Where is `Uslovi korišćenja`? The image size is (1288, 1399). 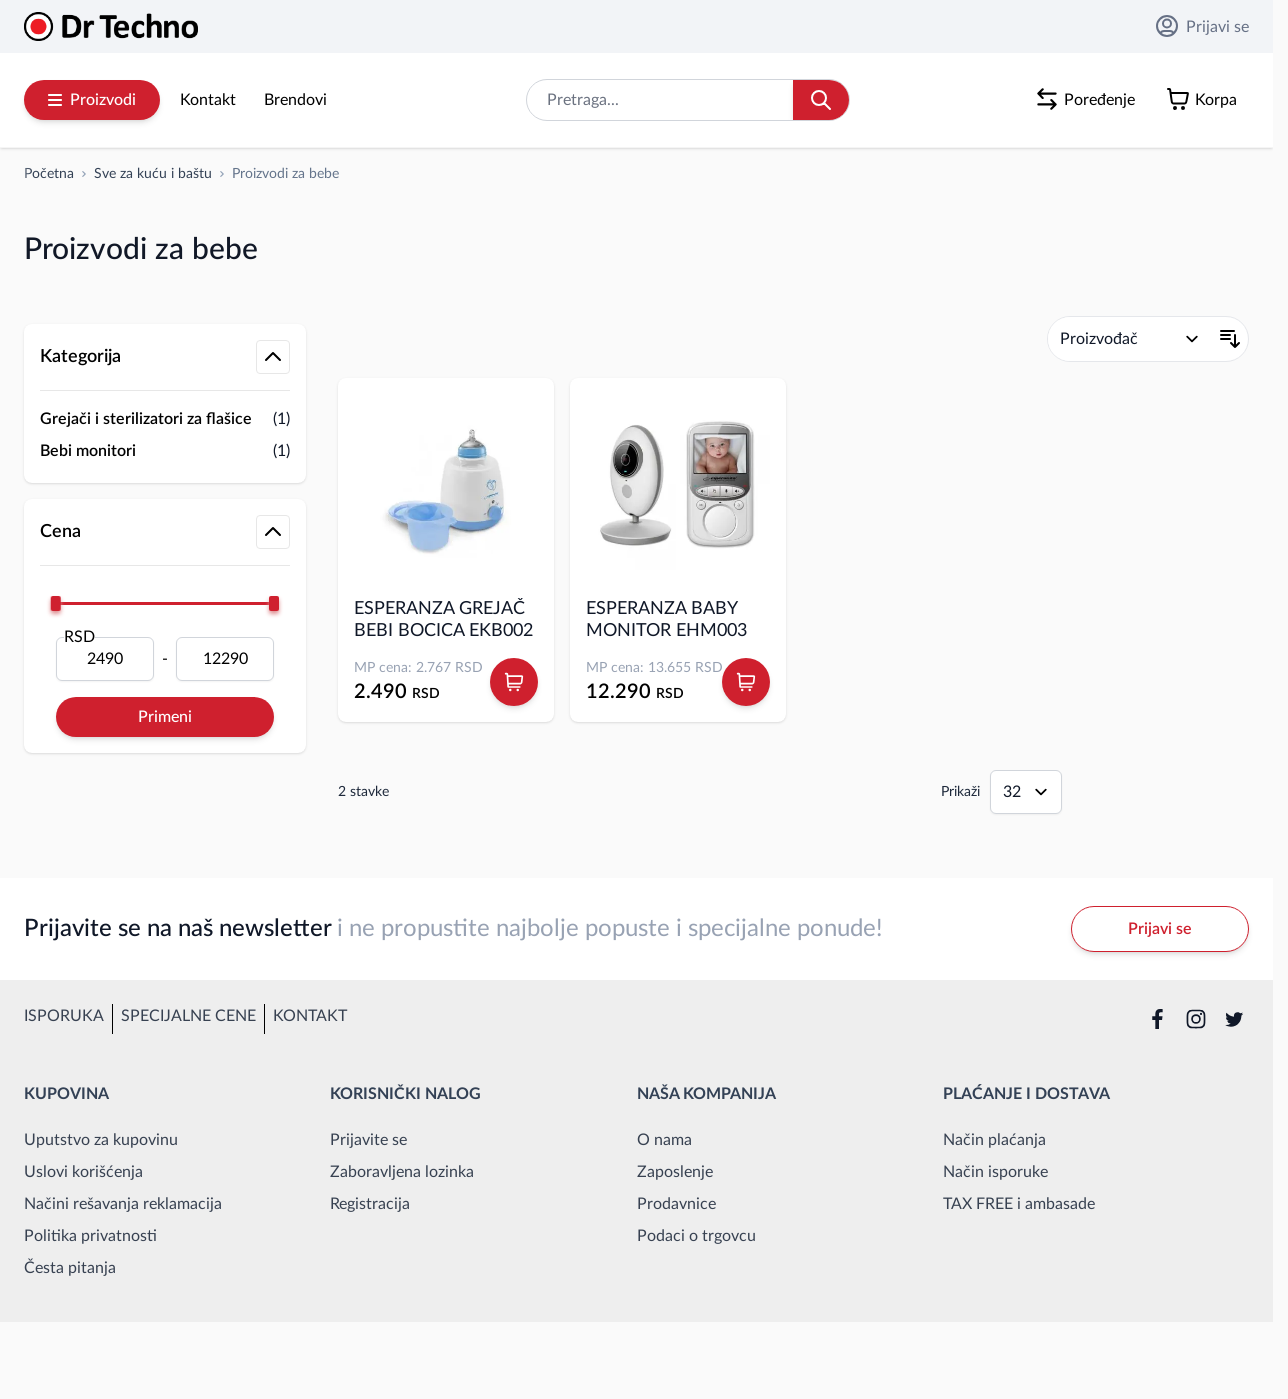
Uslovi korišćenja is located at coordinates (83, 1172).